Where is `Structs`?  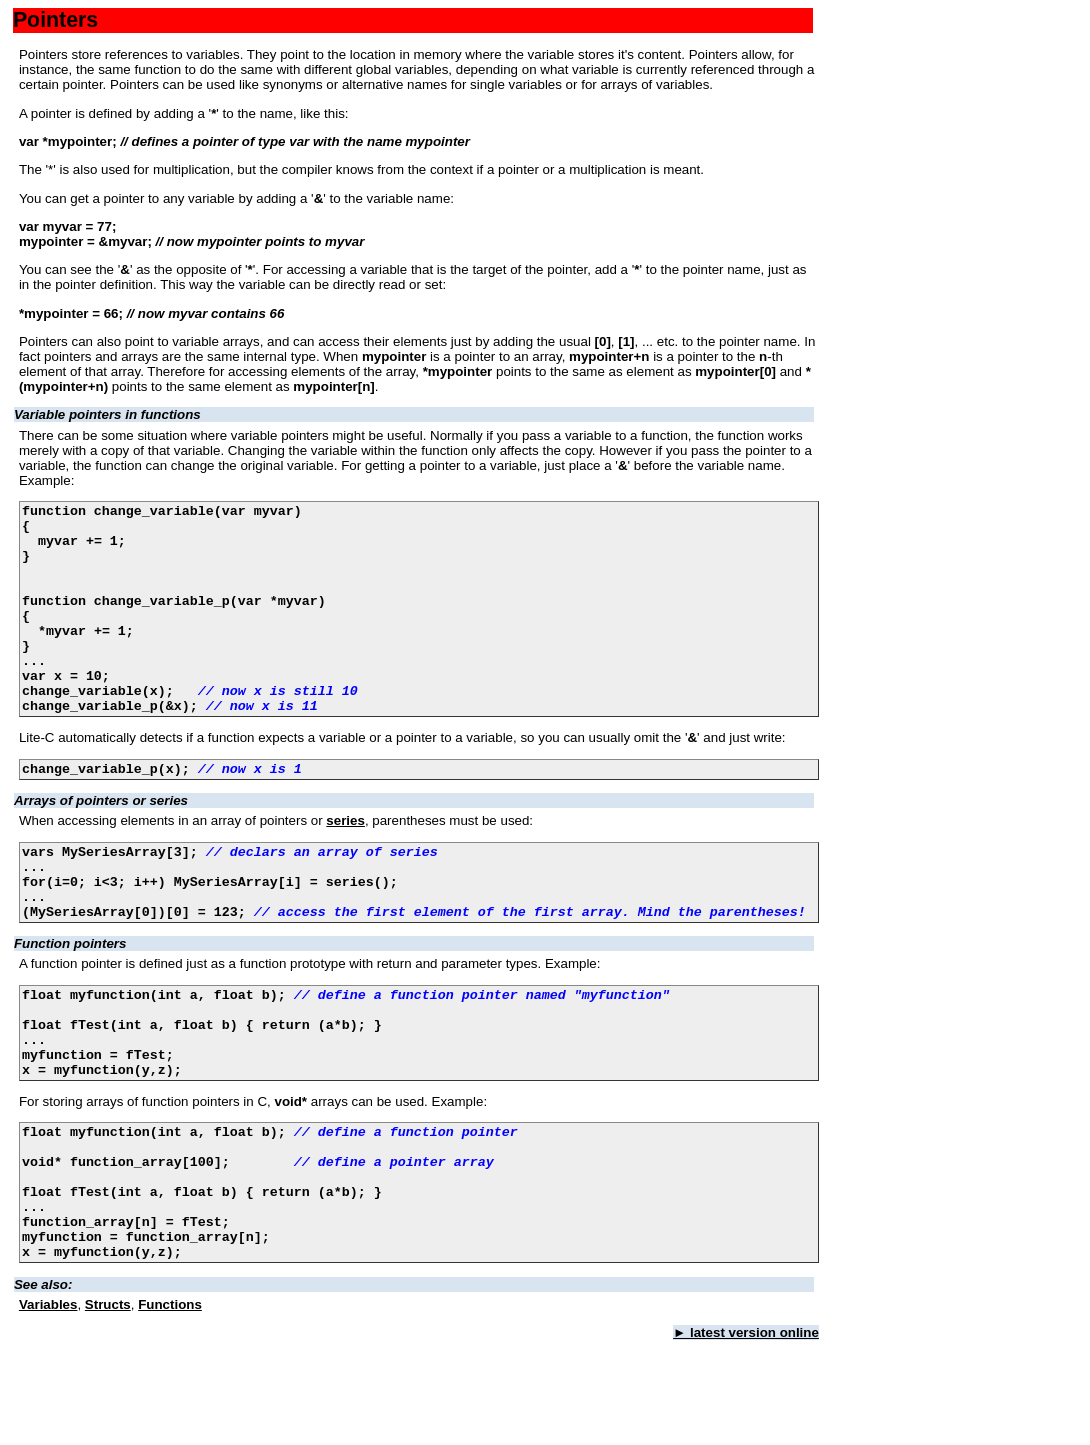
Structs is located at coordinates (108, 1409).